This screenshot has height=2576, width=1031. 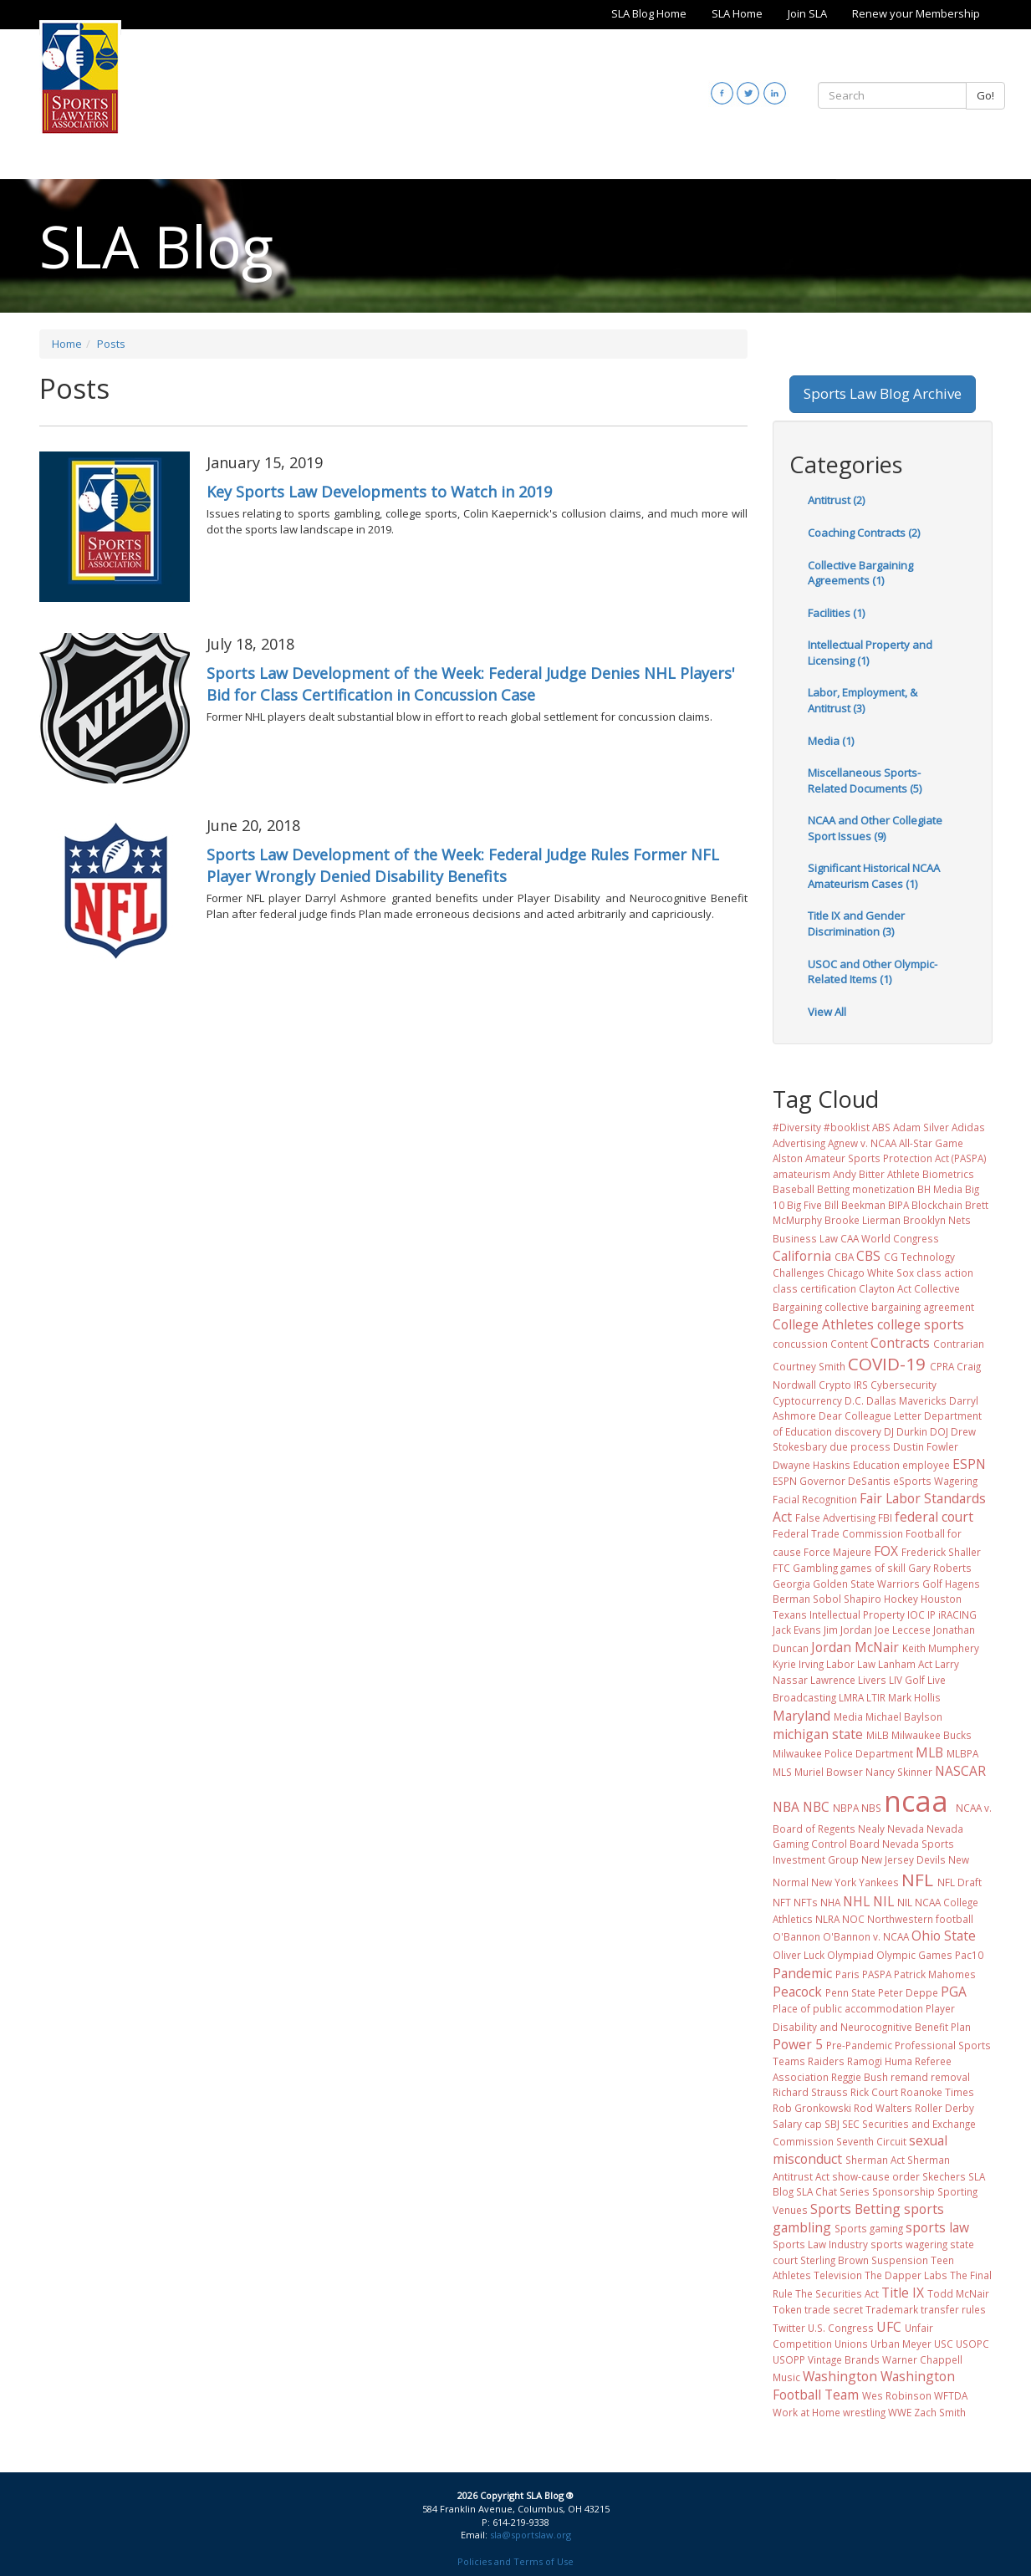 I want to click on Facial Recognition, so click(x=815, y=1499).